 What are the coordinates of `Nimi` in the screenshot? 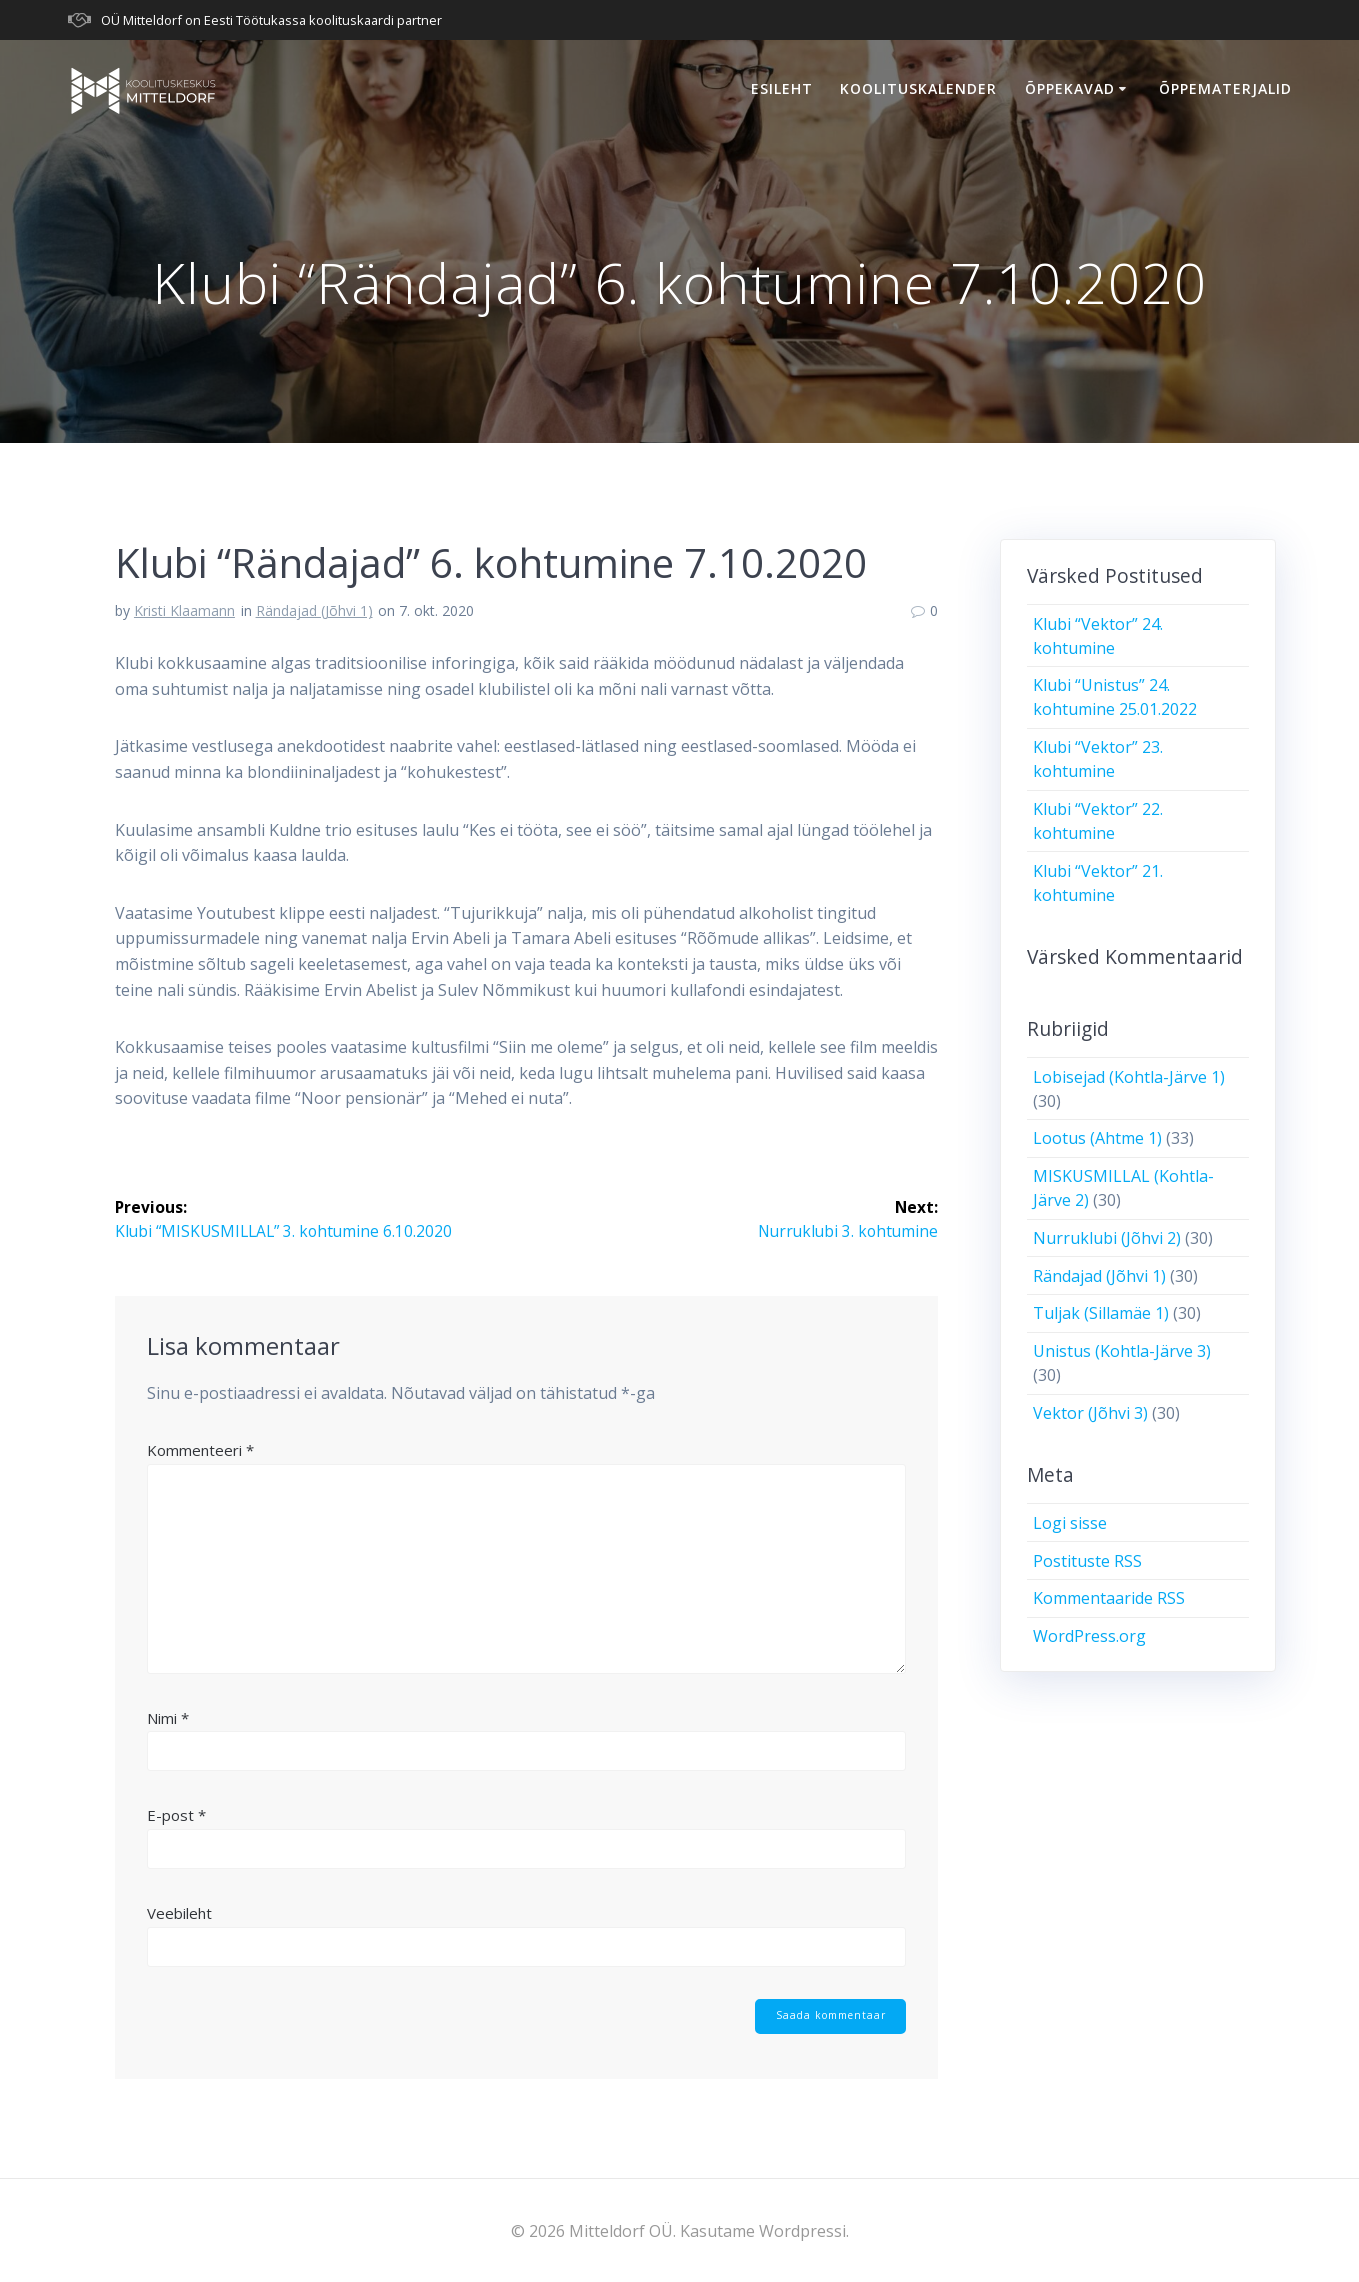 It's located at (168, 1718).